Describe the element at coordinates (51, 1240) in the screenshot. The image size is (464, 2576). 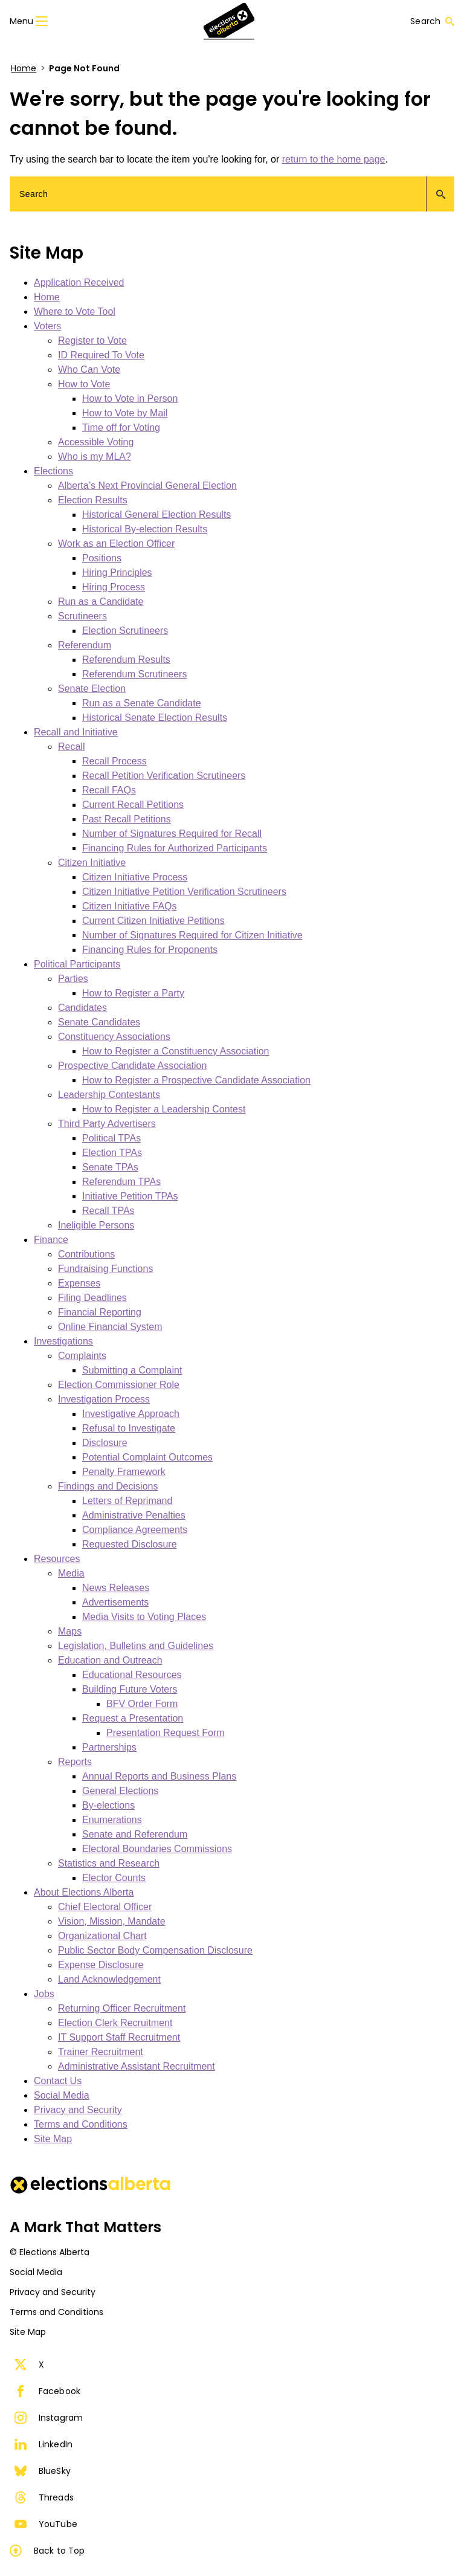
I see `Finance` at that location.